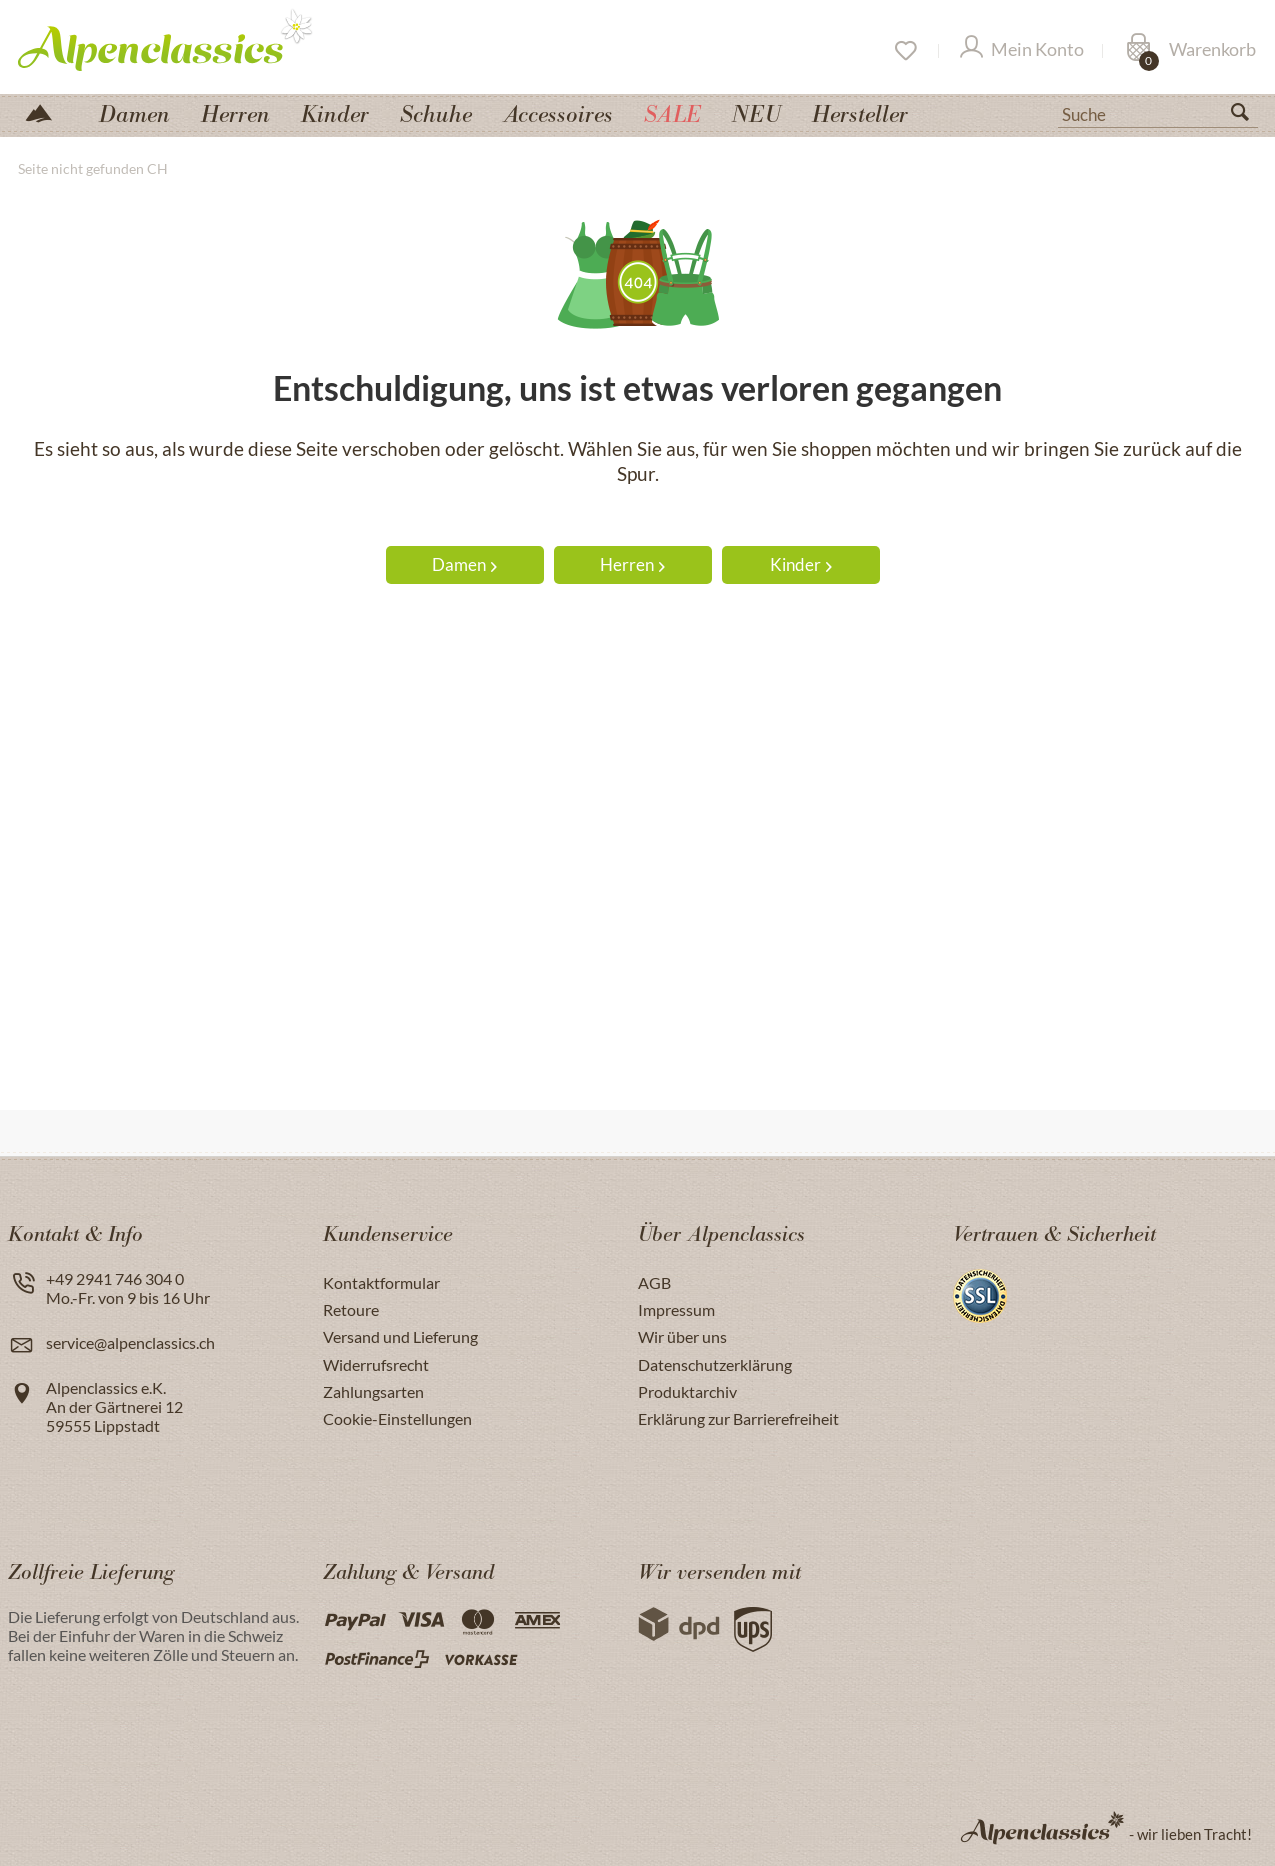 The width and height of the screenshot is (1275, 1866). What do you see at coordinates (1022, 51) in the screenshot?
I see `[Mein Konto]` at bounding box center [1022, 51].